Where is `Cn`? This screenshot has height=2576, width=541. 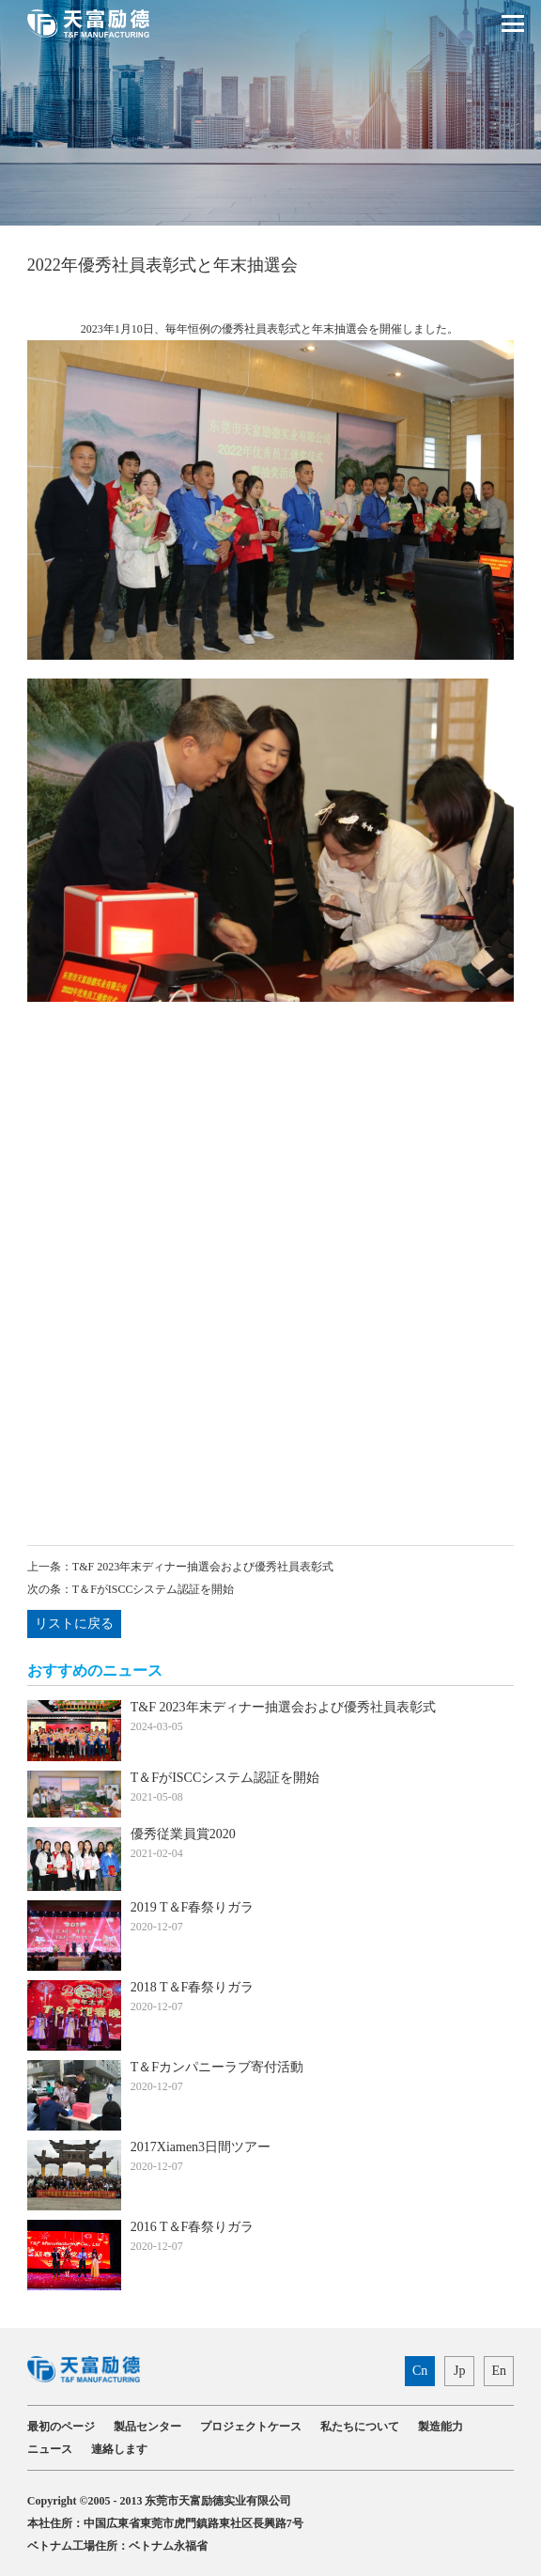
Cn is located at coordinates (419, 2371).